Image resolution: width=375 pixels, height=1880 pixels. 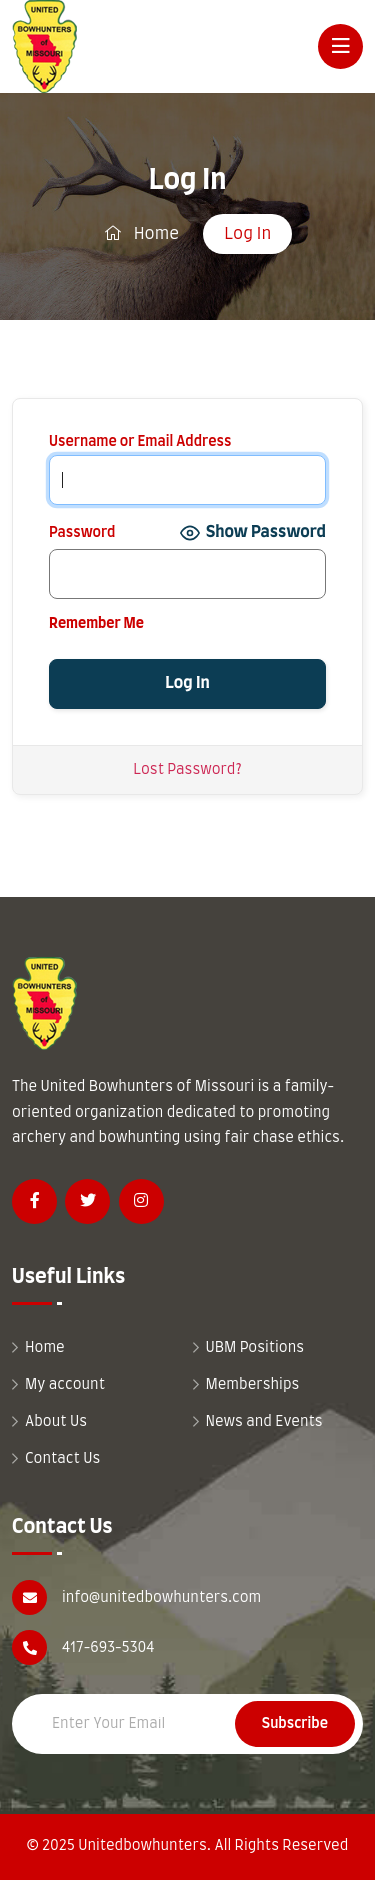 I want to click on Contact Us, so click(x=62, y=1459).